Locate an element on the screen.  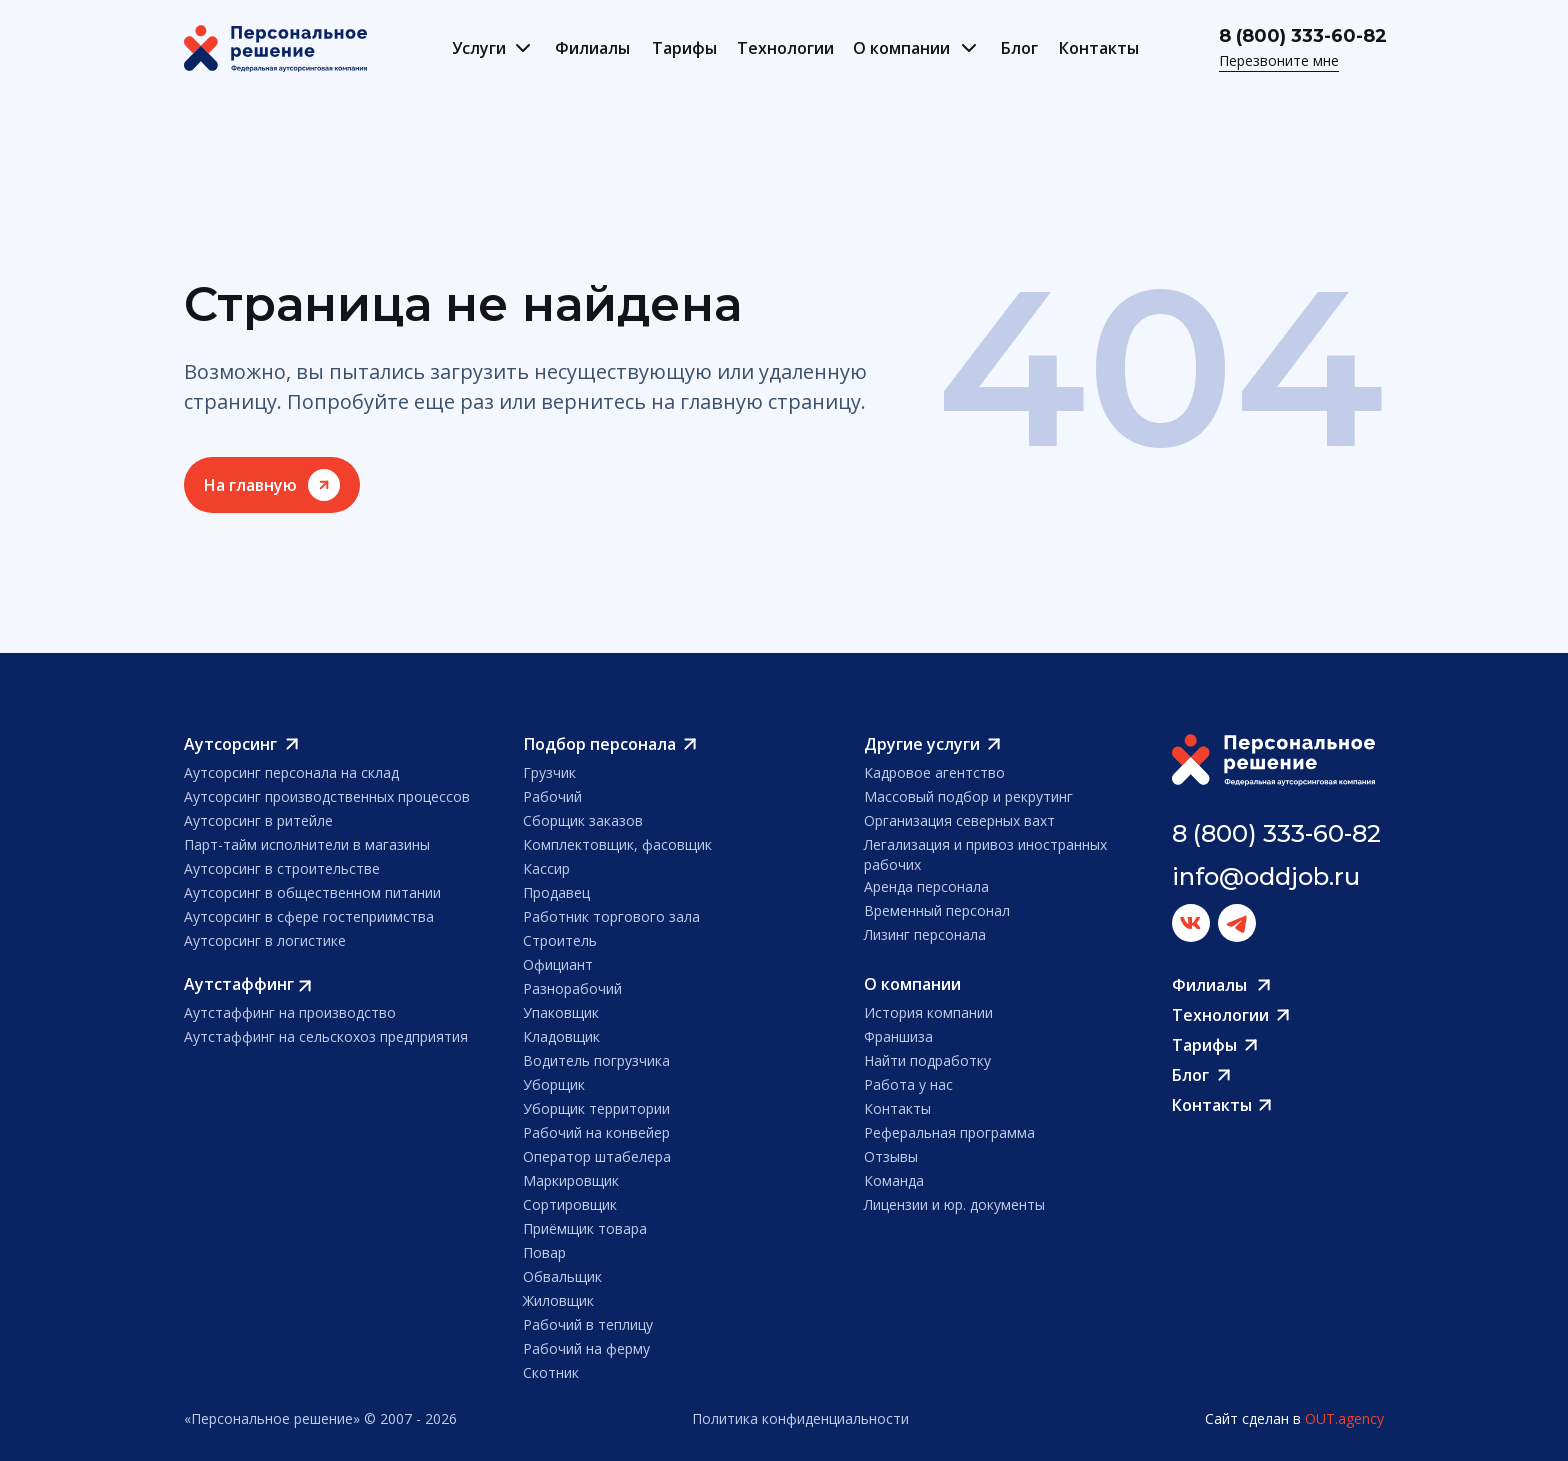
Рабочий is located at coordinates (552, 796).